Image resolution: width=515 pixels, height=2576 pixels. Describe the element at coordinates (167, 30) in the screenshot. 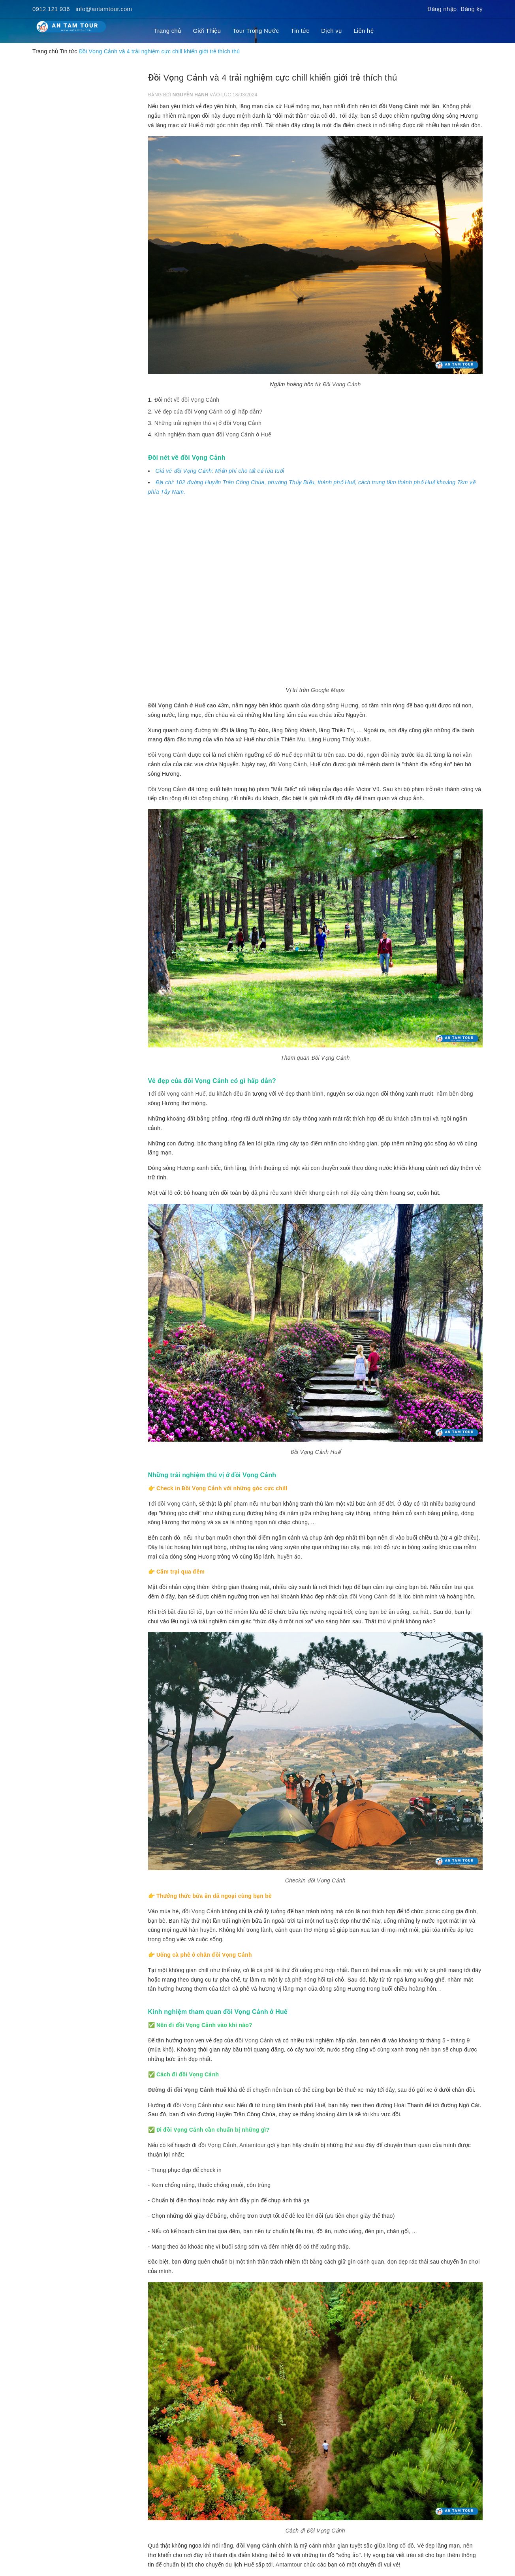

I see `Trang chủ` at that location.